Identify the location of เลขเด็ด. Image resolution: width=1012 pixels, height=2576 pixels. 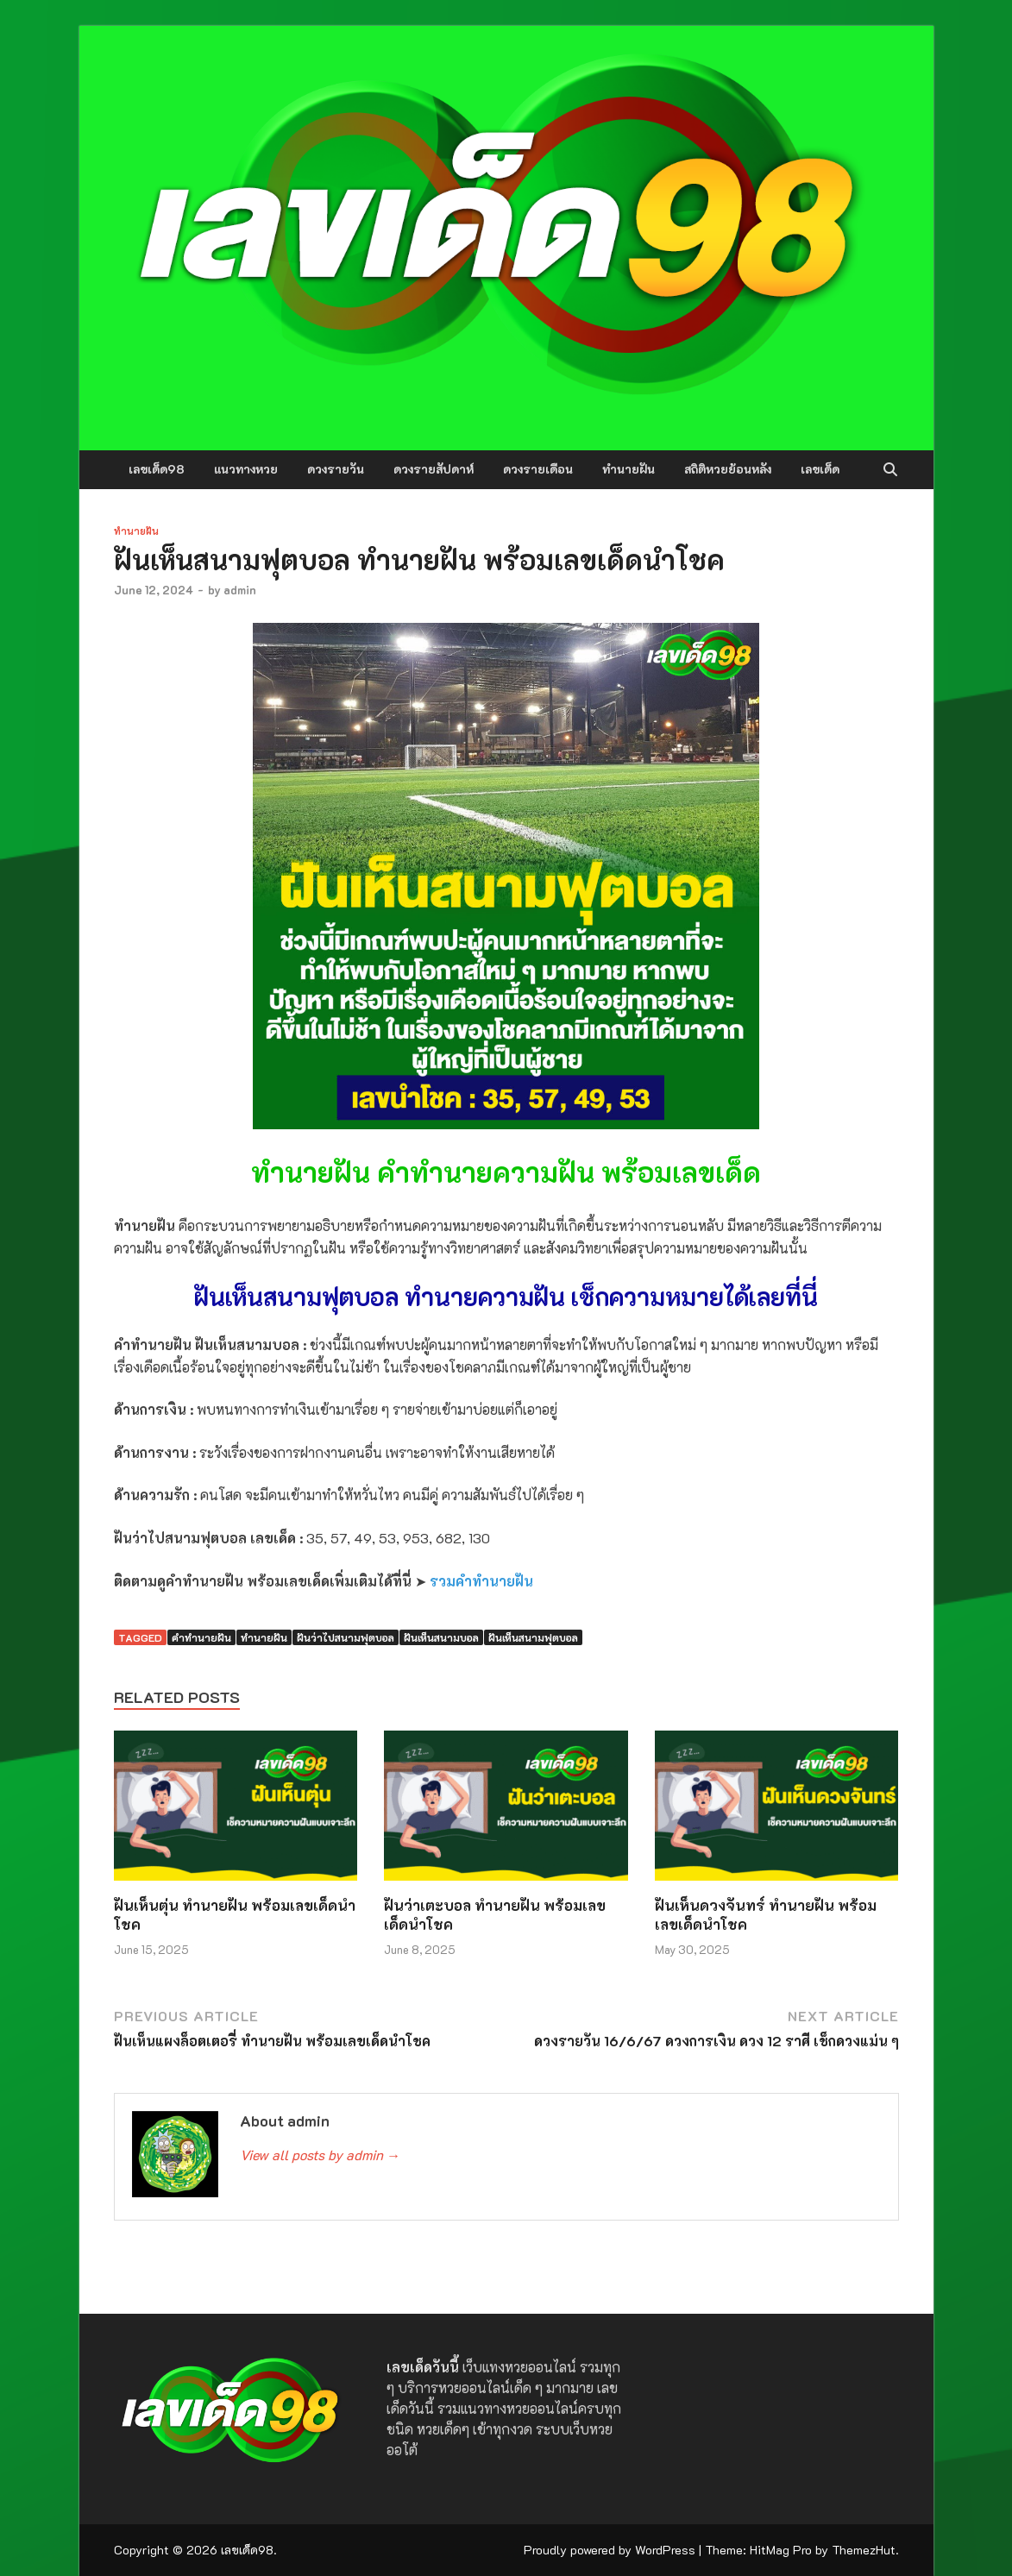
(820, 469).